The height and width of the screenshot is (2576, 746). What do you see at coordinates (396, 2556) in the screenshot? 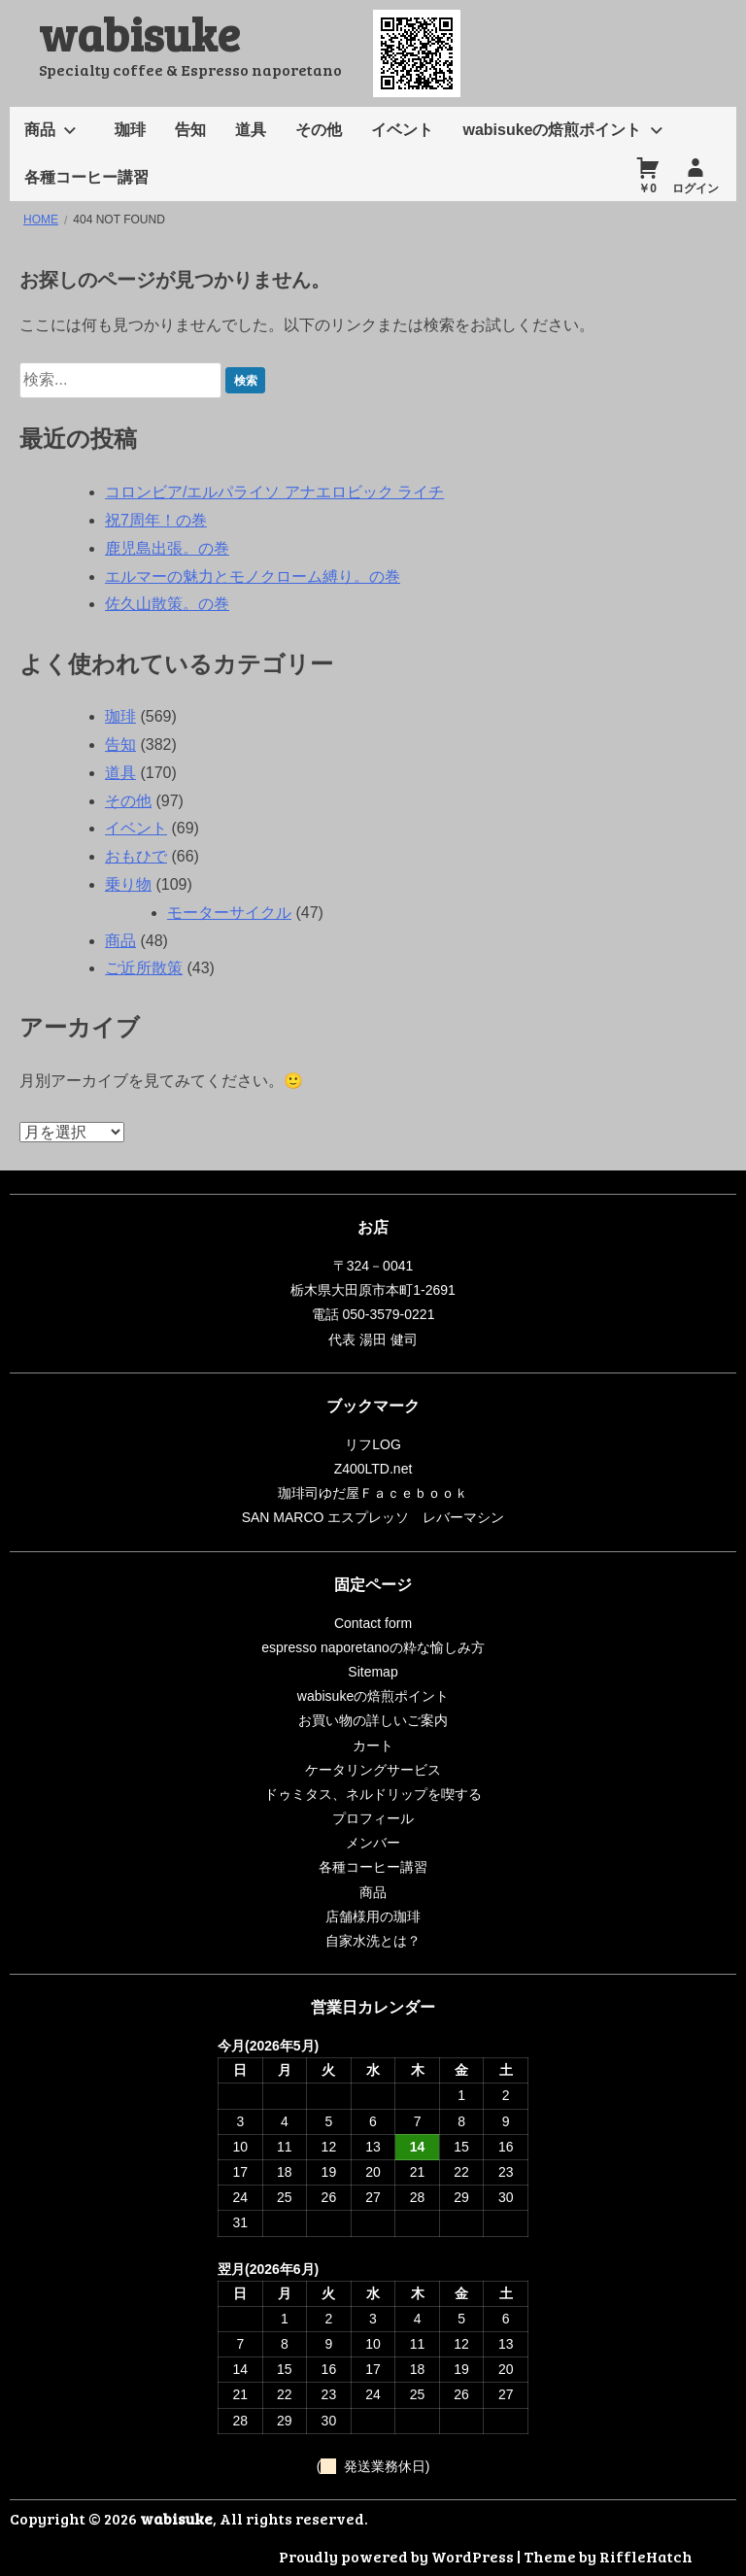
I see `Proudly powered by WordPress` at bounding box center [396, 2556].